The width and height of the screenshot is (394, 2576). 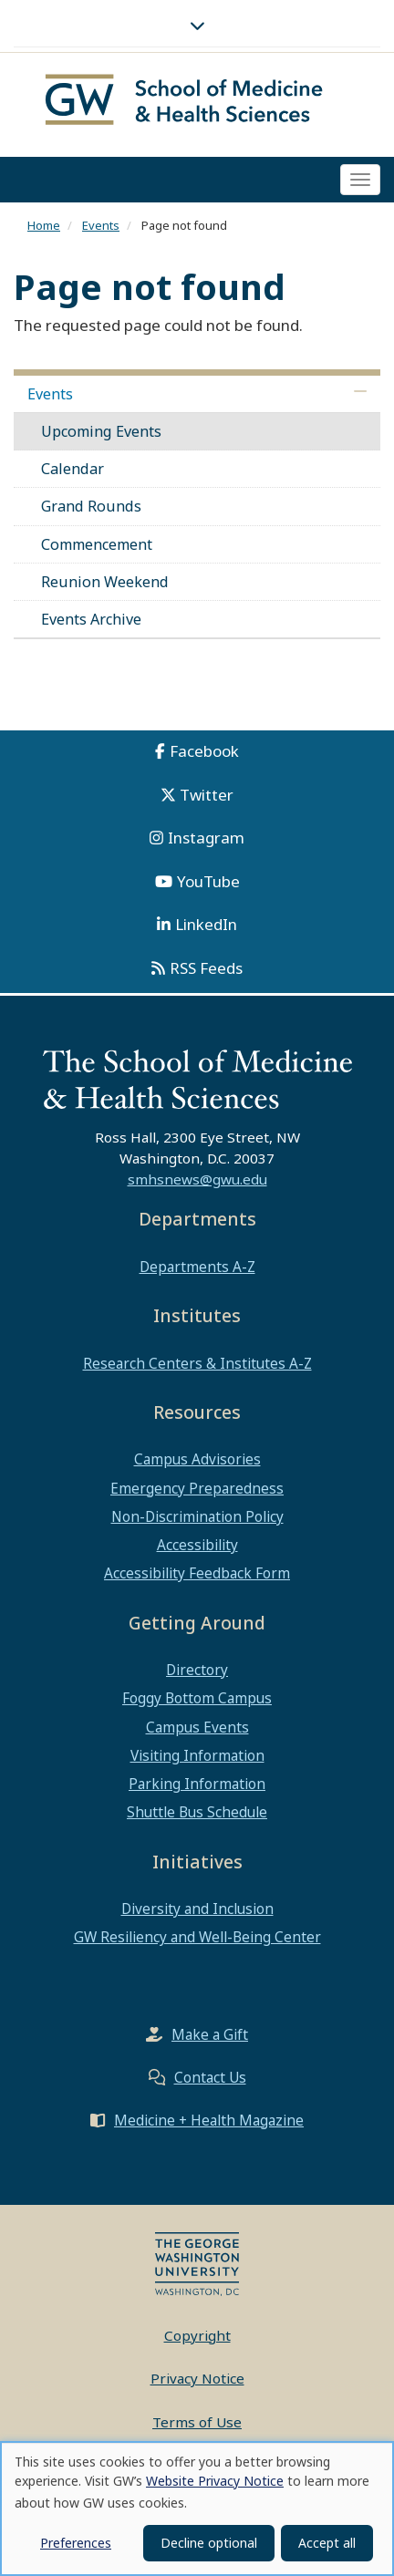 What do you see at coordinates (91, 623) in the screenshot?
I see `Events Archive` at bounding box center [91, 623].